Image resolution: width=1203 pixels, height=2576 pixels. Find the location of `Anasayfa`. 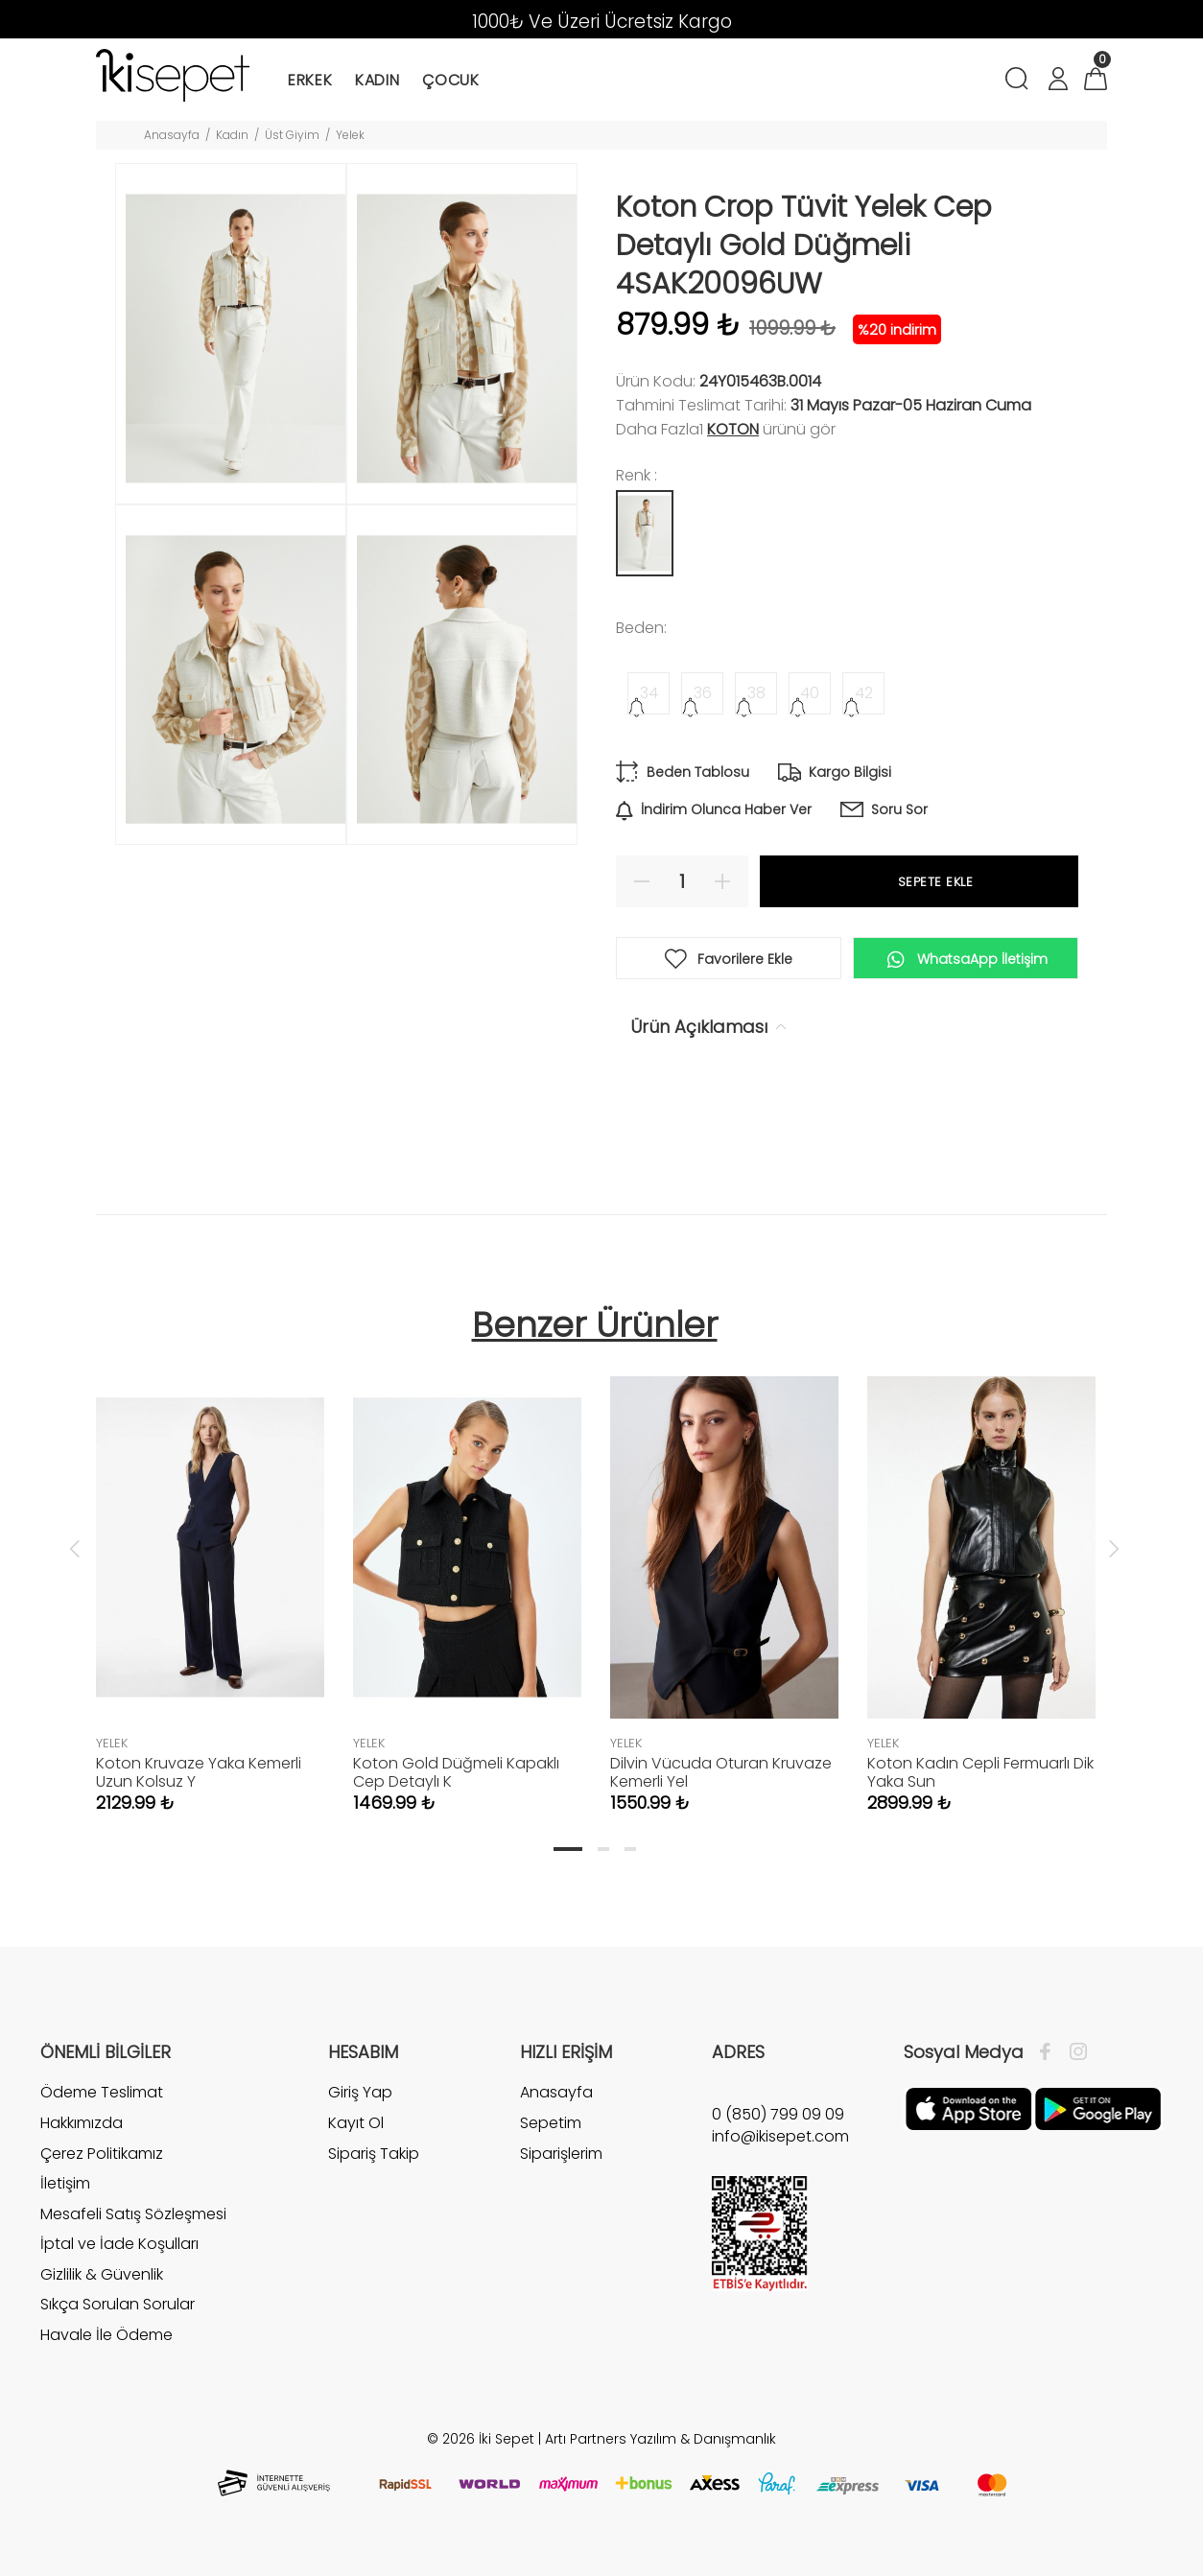

Anasayfa is located at coordinates (172, 135).